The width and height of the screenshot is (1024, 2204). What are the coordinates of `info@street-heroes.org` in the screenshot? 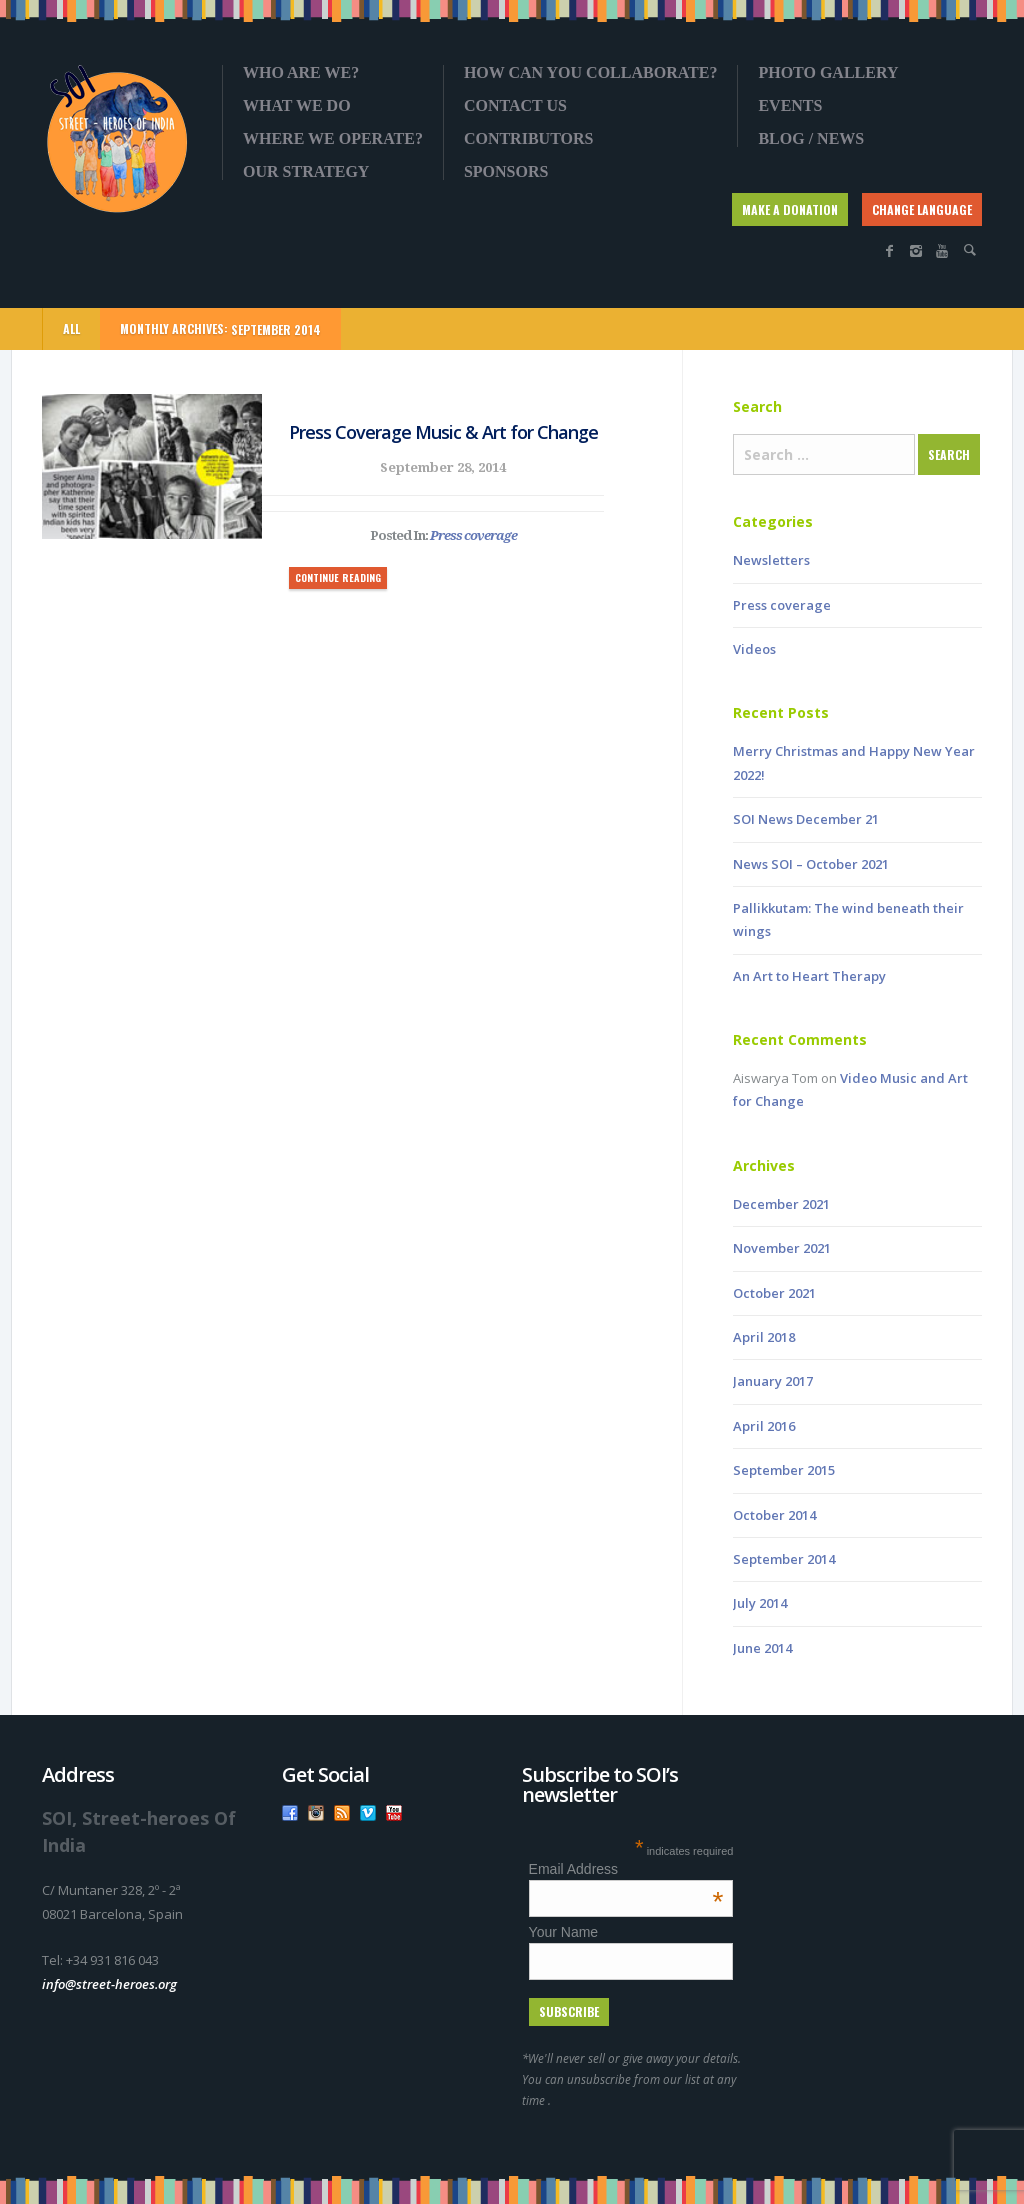 It's located at (109, 1984).